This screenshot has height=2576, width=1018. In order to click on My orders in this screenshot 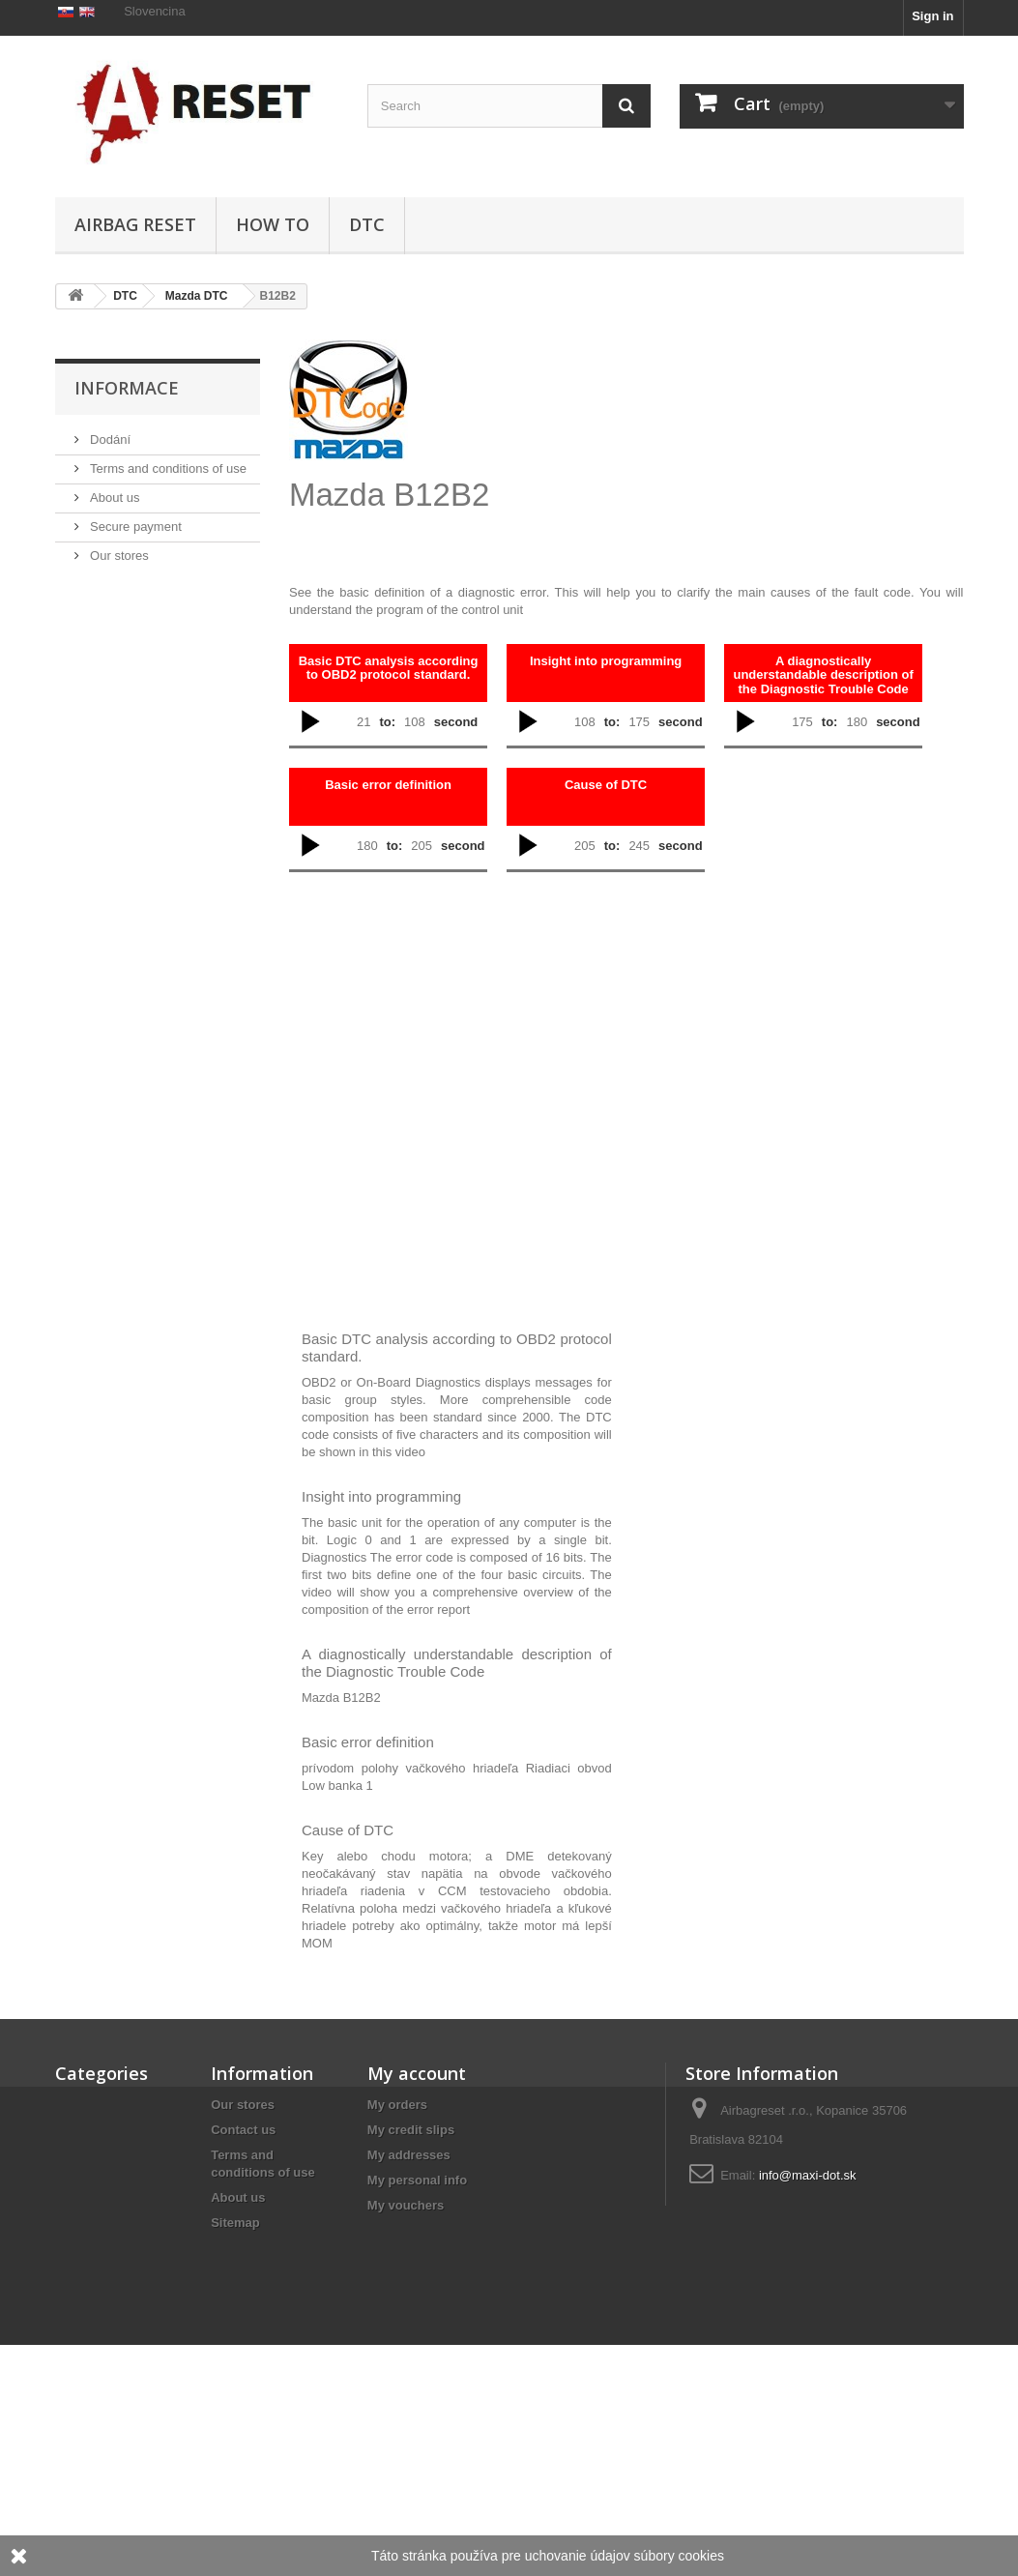, I will do `click(397, 2104)`.